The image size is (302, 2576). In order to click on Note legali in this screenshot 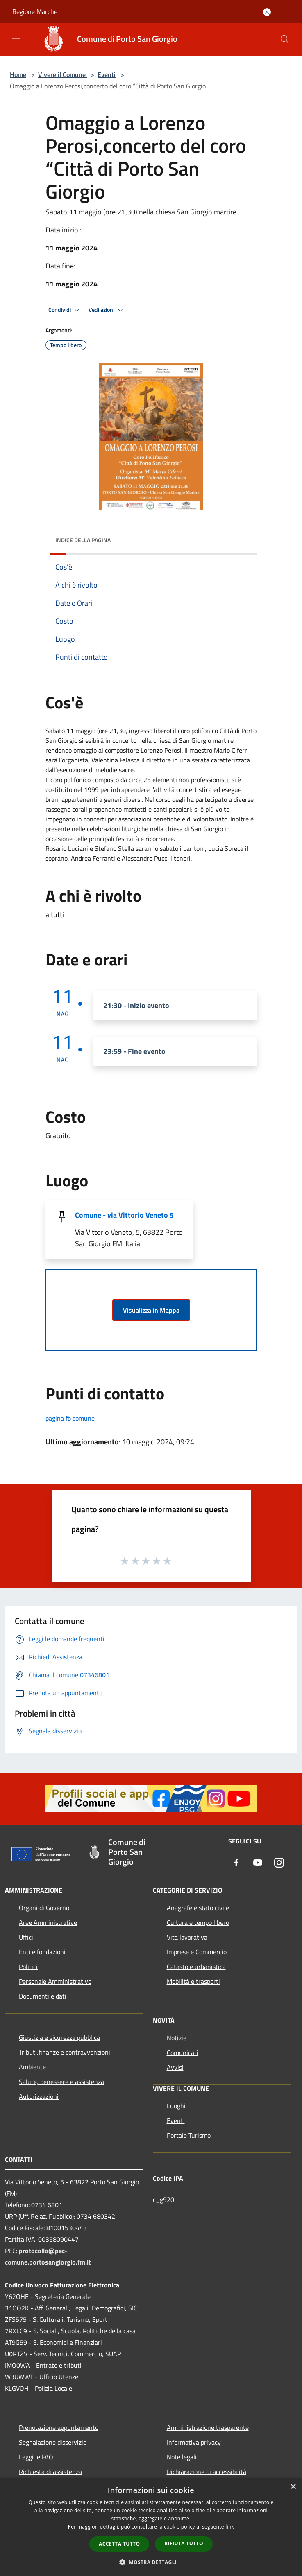, I will do `click(182, 2457)`.